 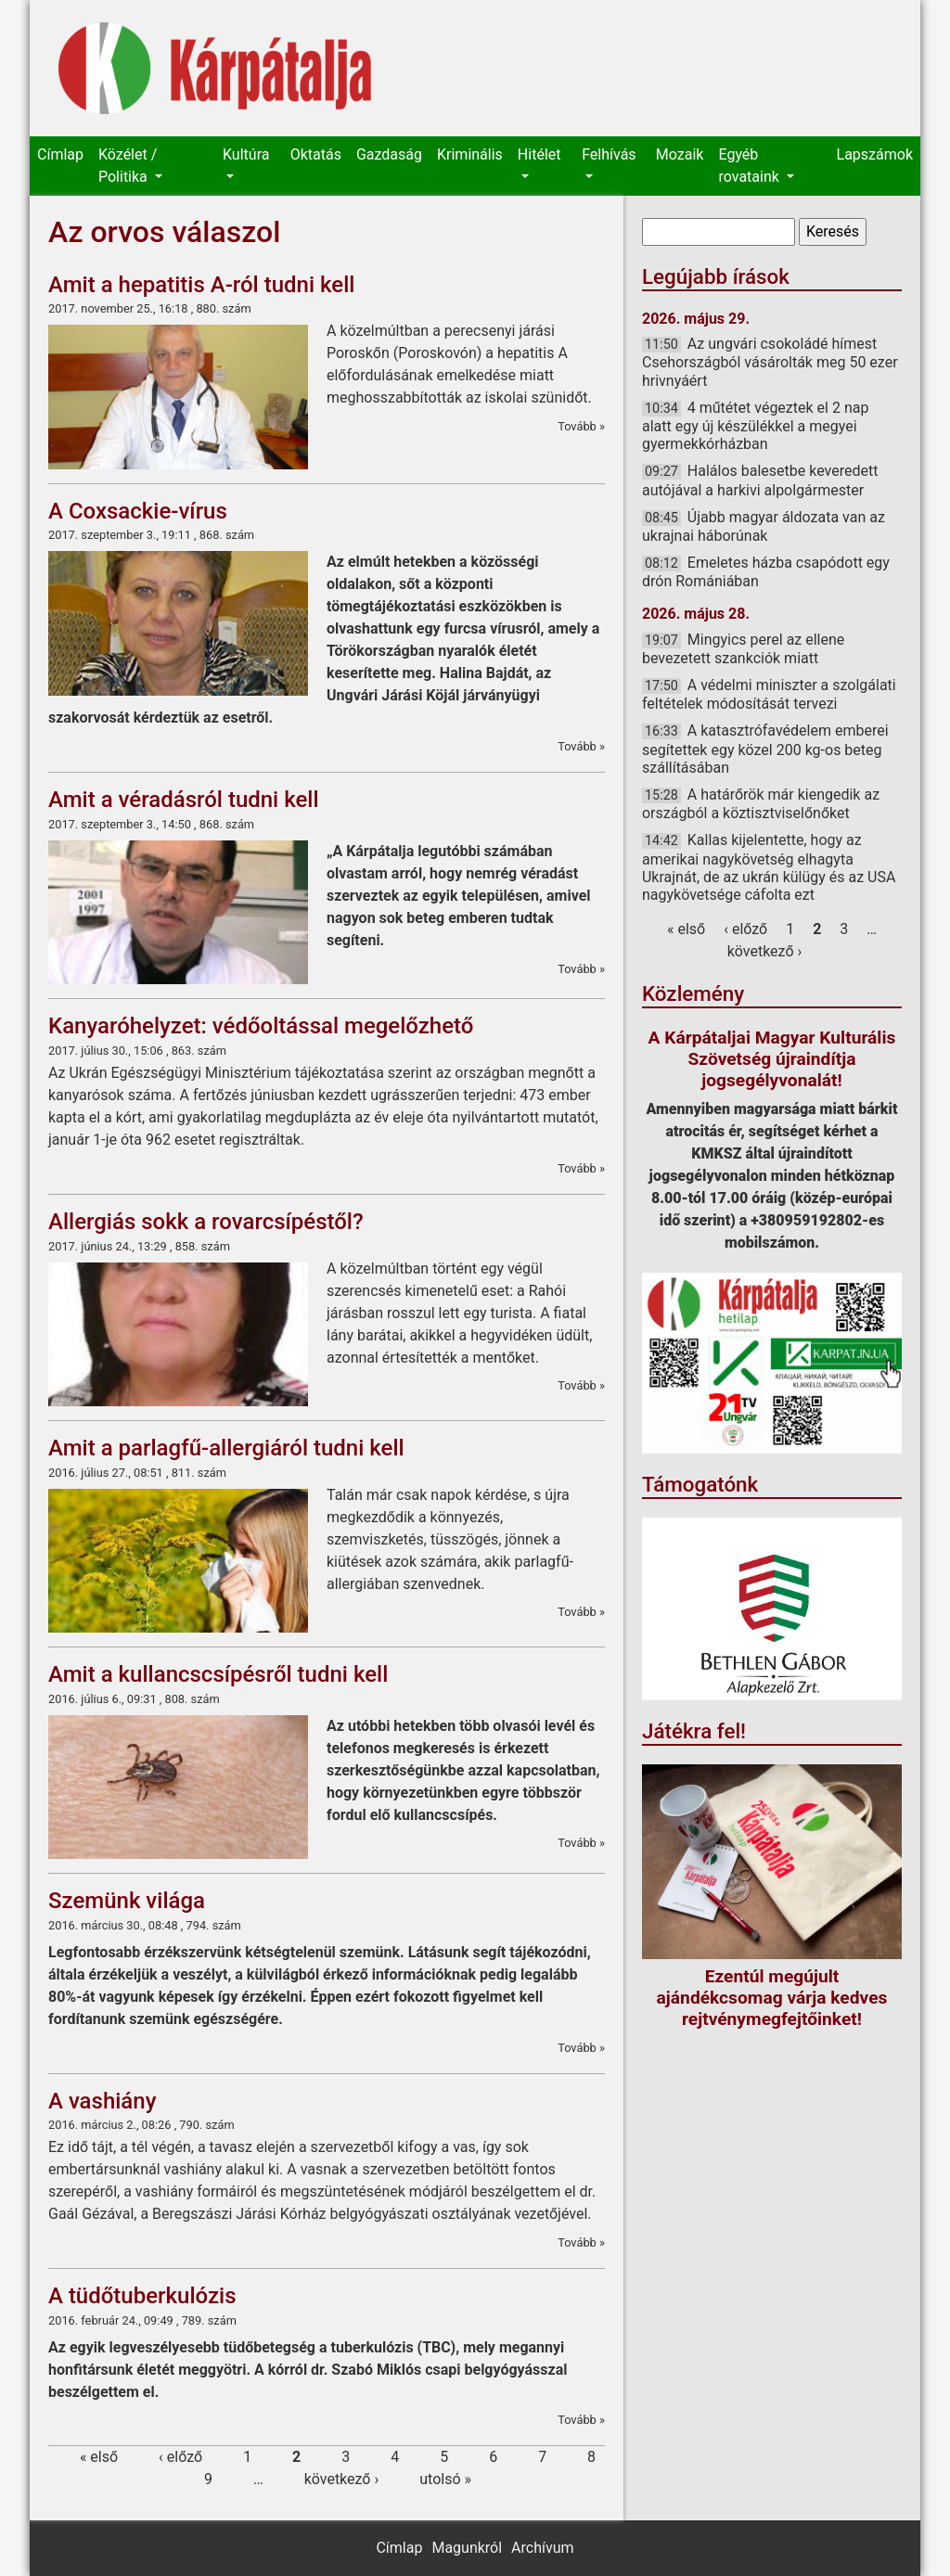 What do you see at coordinates (102, 2101) in the screenshot?
I see `A vashiány` at bounding box center [102, 2101].